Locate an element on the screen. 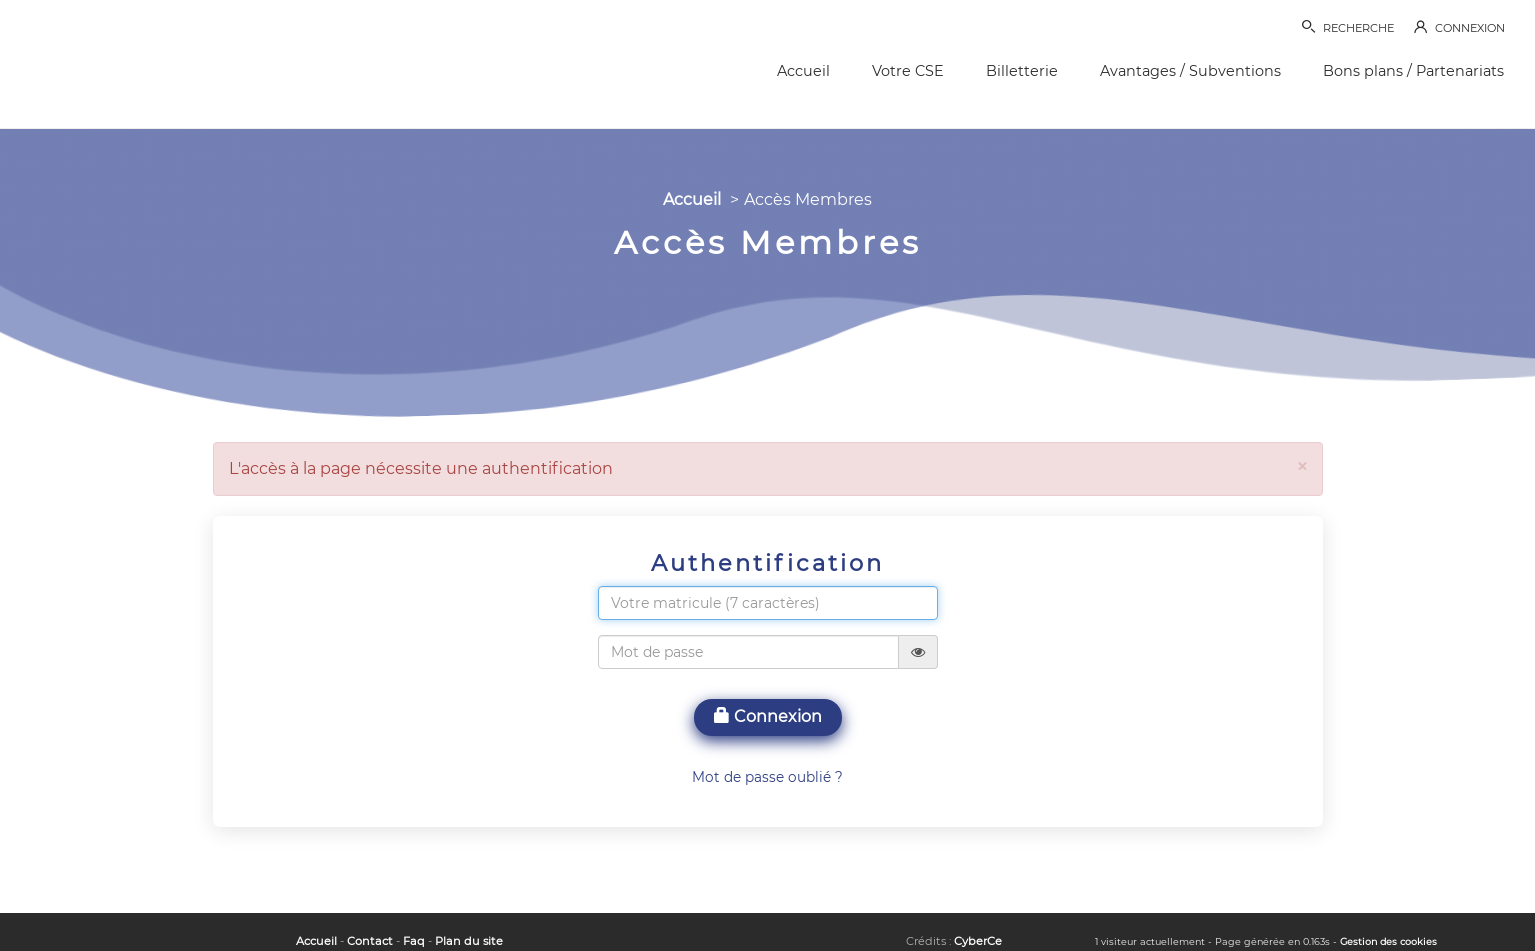 This screenshot has height=951, width=1535. Avantages / Subventions is located at coordinates (1190, 71).